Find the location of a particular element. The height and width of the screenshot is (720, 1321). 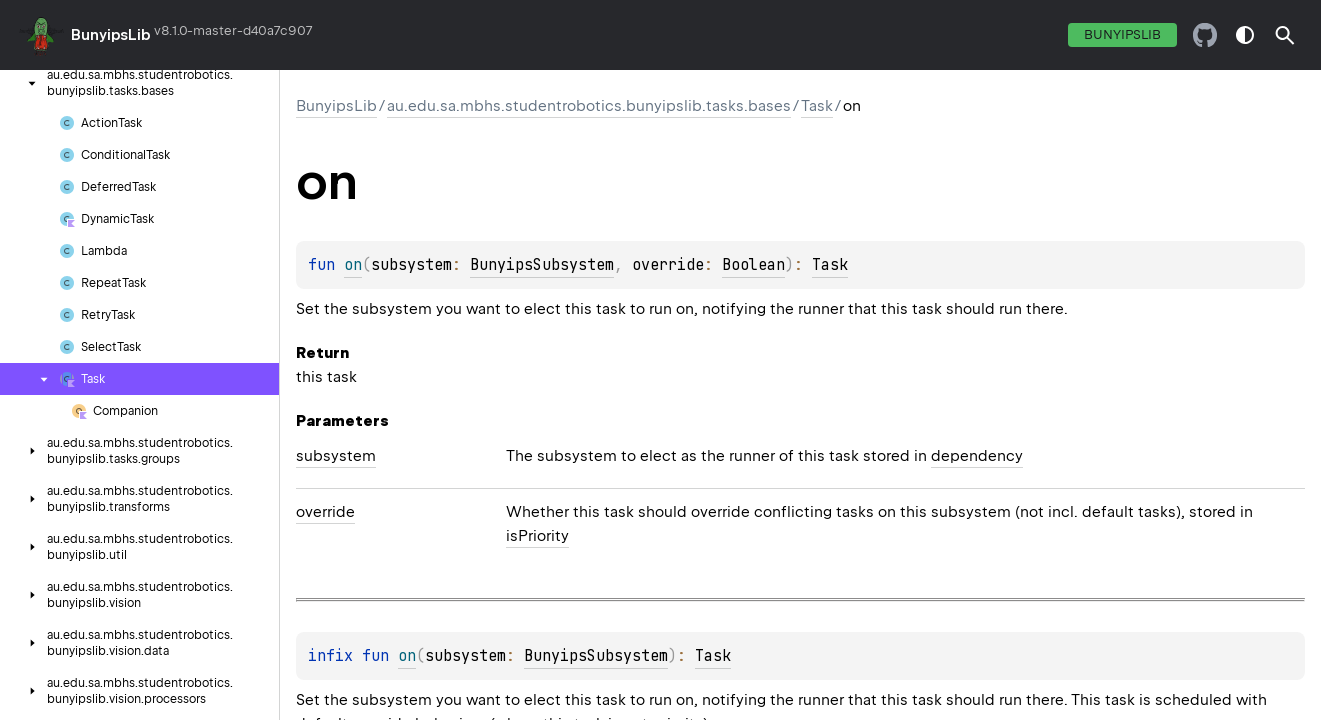

[button] is located at coordinates (1285, 35).